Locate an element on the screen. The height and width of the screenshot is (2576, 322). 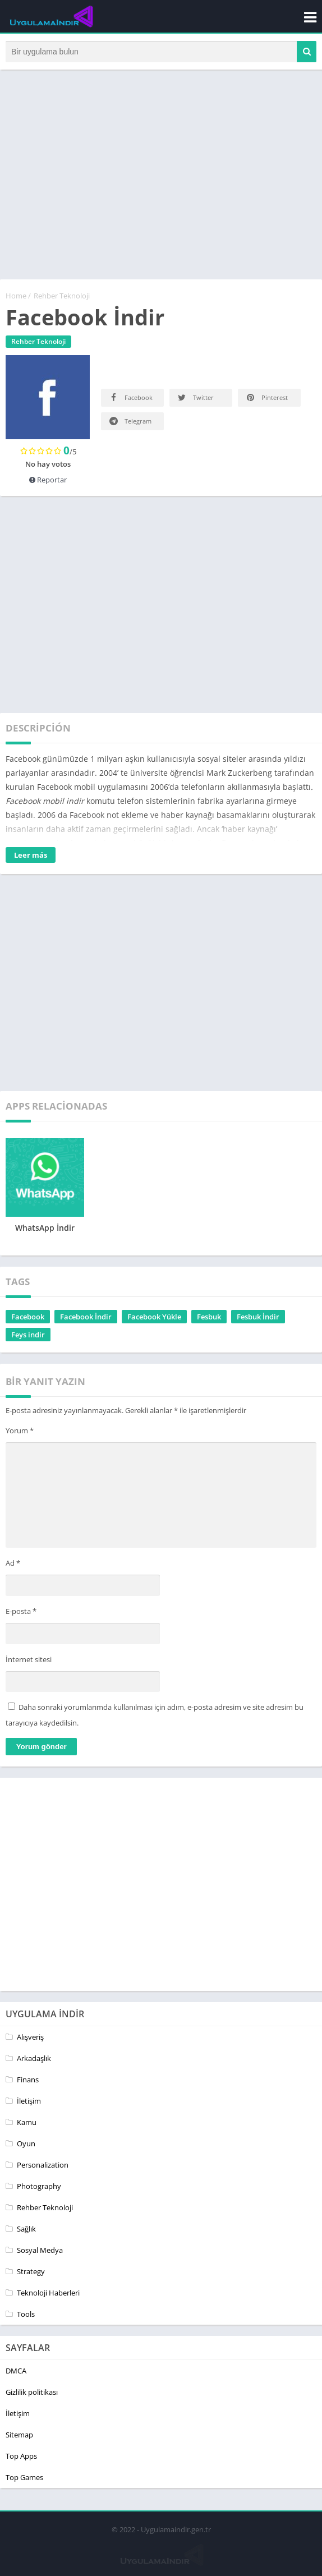
Photography is located at coordinates (39, 2188).